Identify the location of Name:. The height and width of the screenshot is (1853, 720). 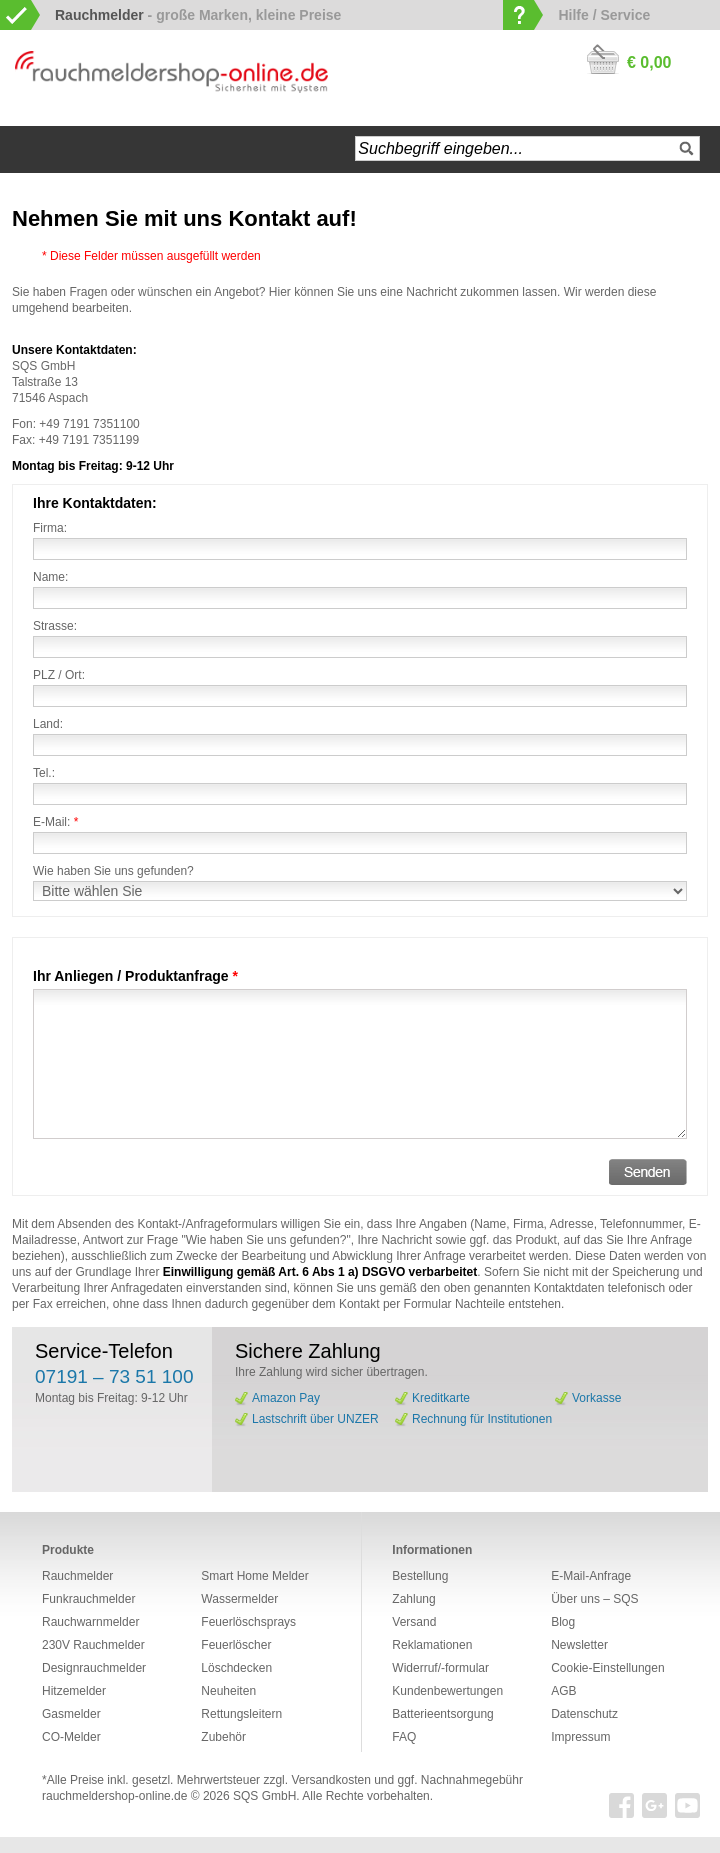
(50, 577).